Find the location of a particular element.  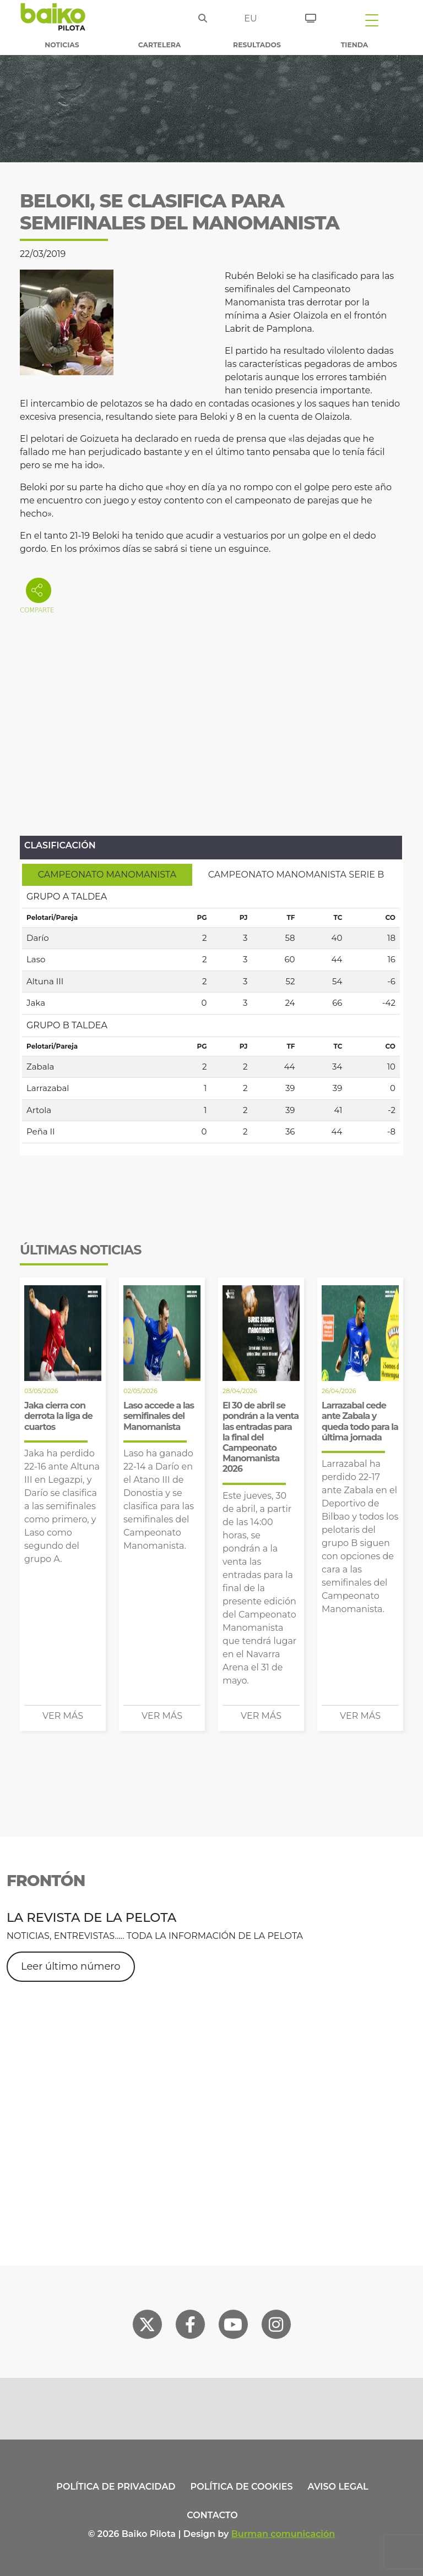

[Entradas] is located at coordinates (310, 16).